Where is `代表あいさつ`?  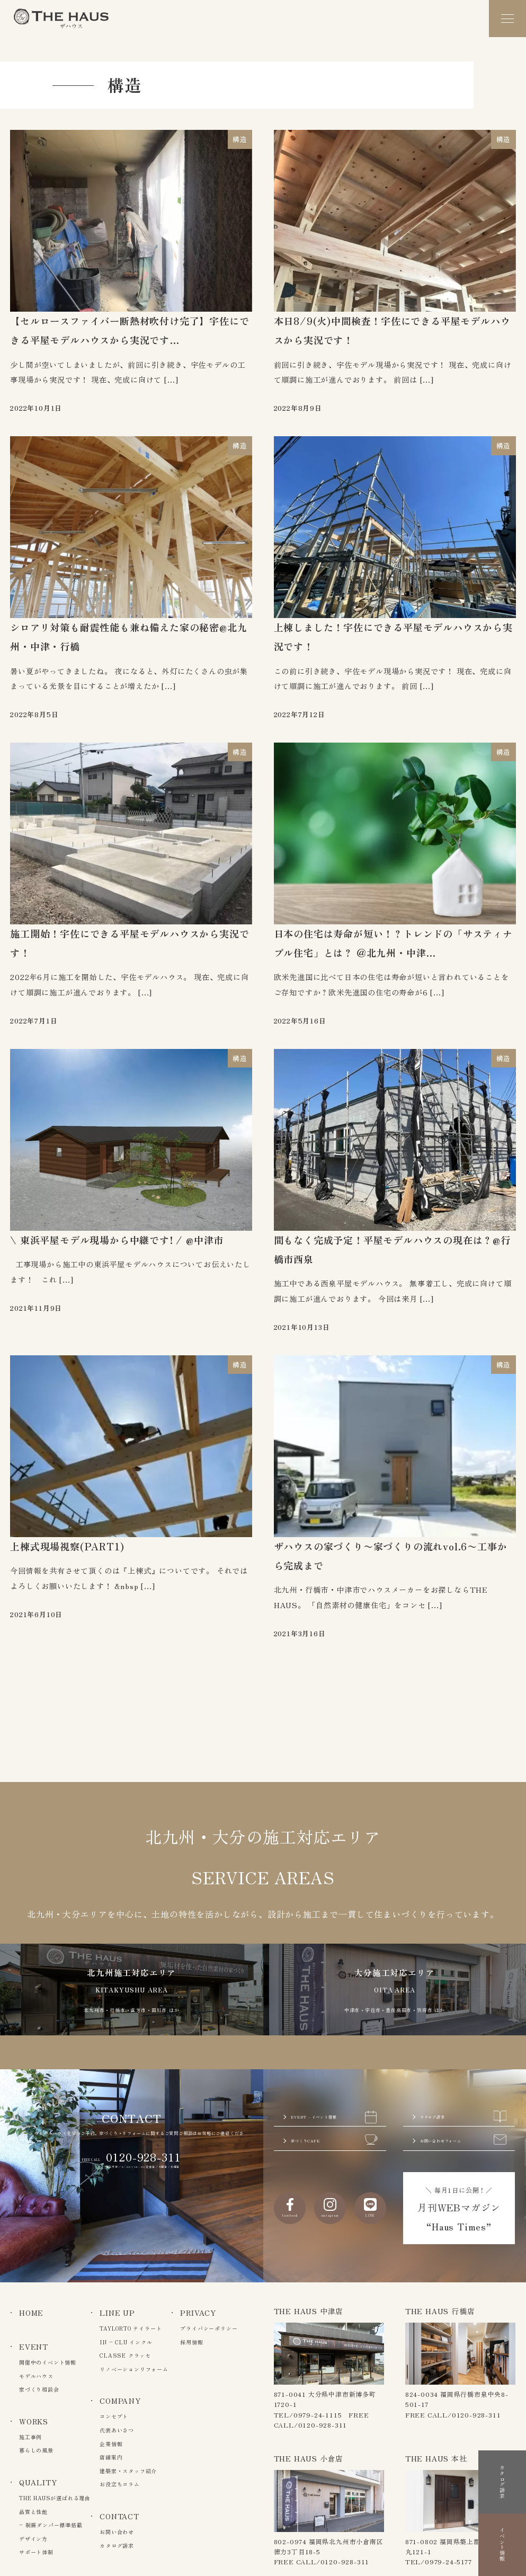
代表あいさつ is located at coordinates (117, 2430).